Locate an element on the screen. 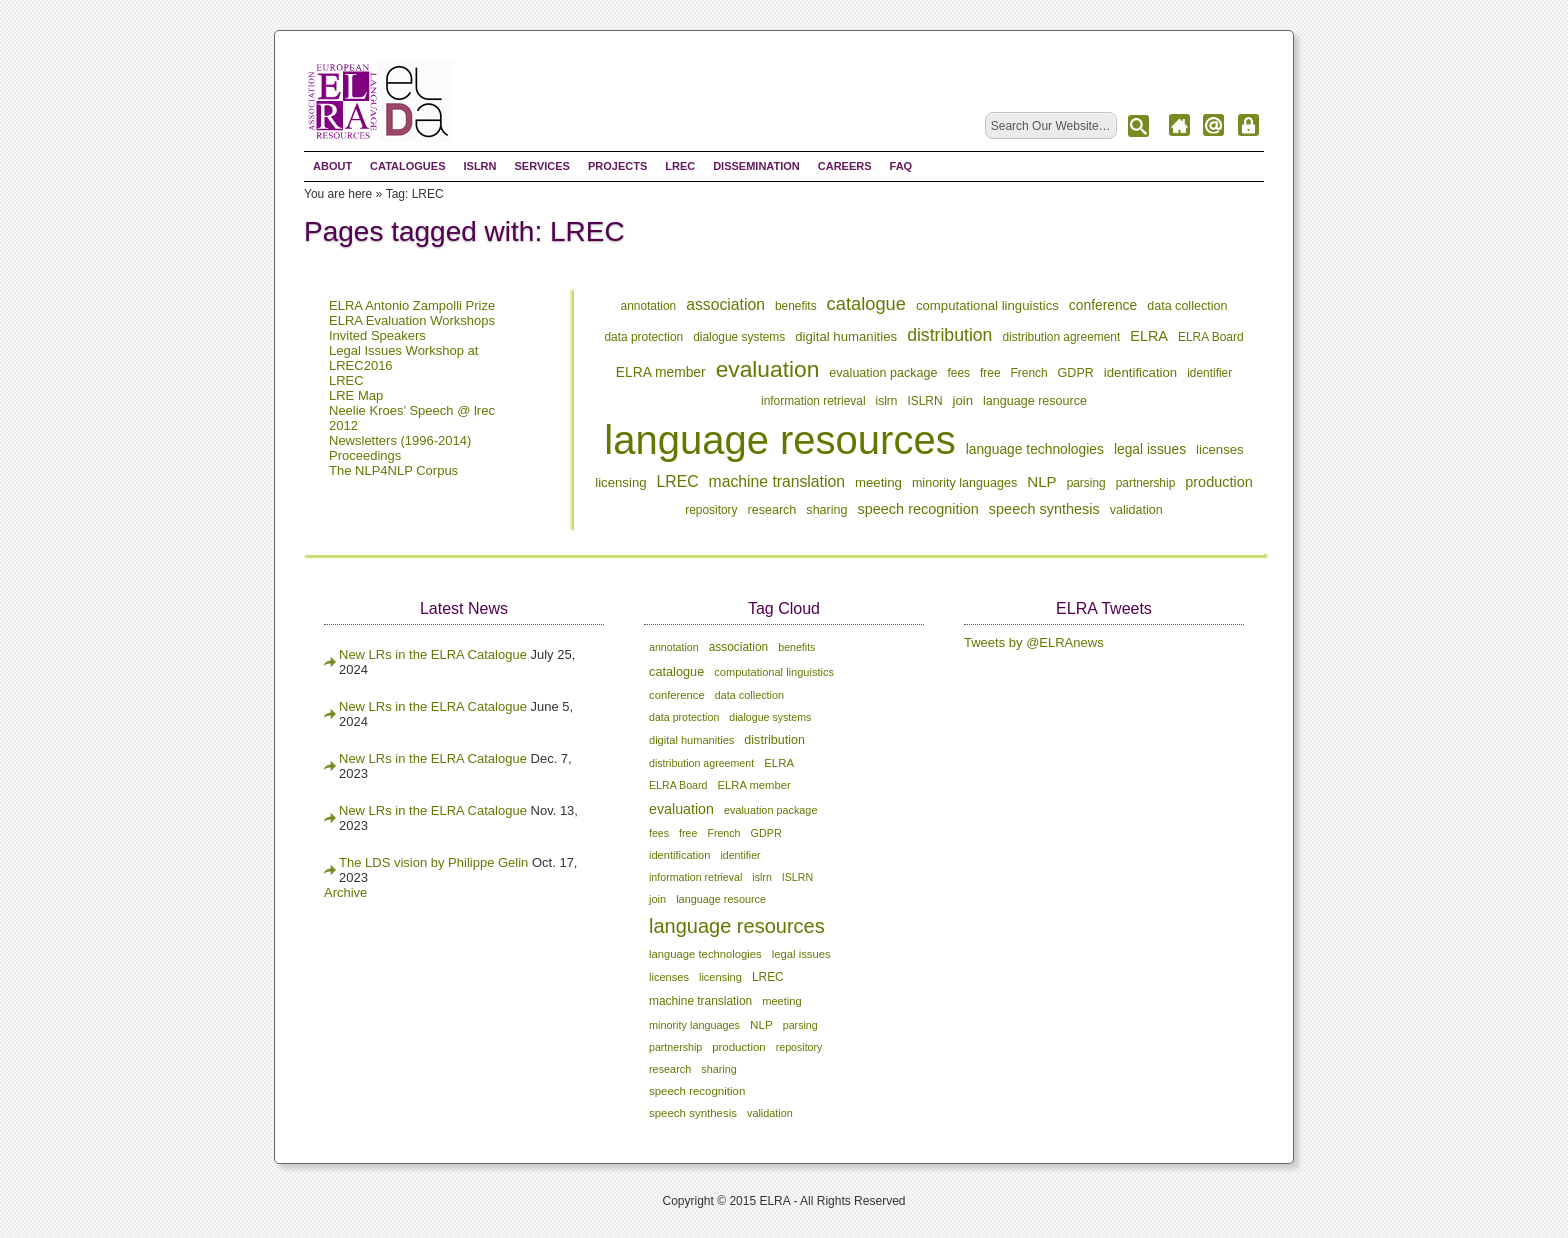 Image resolution: width=1568 pixels, height=1238 pixels. parsing is located at coordinates (1086, 483).